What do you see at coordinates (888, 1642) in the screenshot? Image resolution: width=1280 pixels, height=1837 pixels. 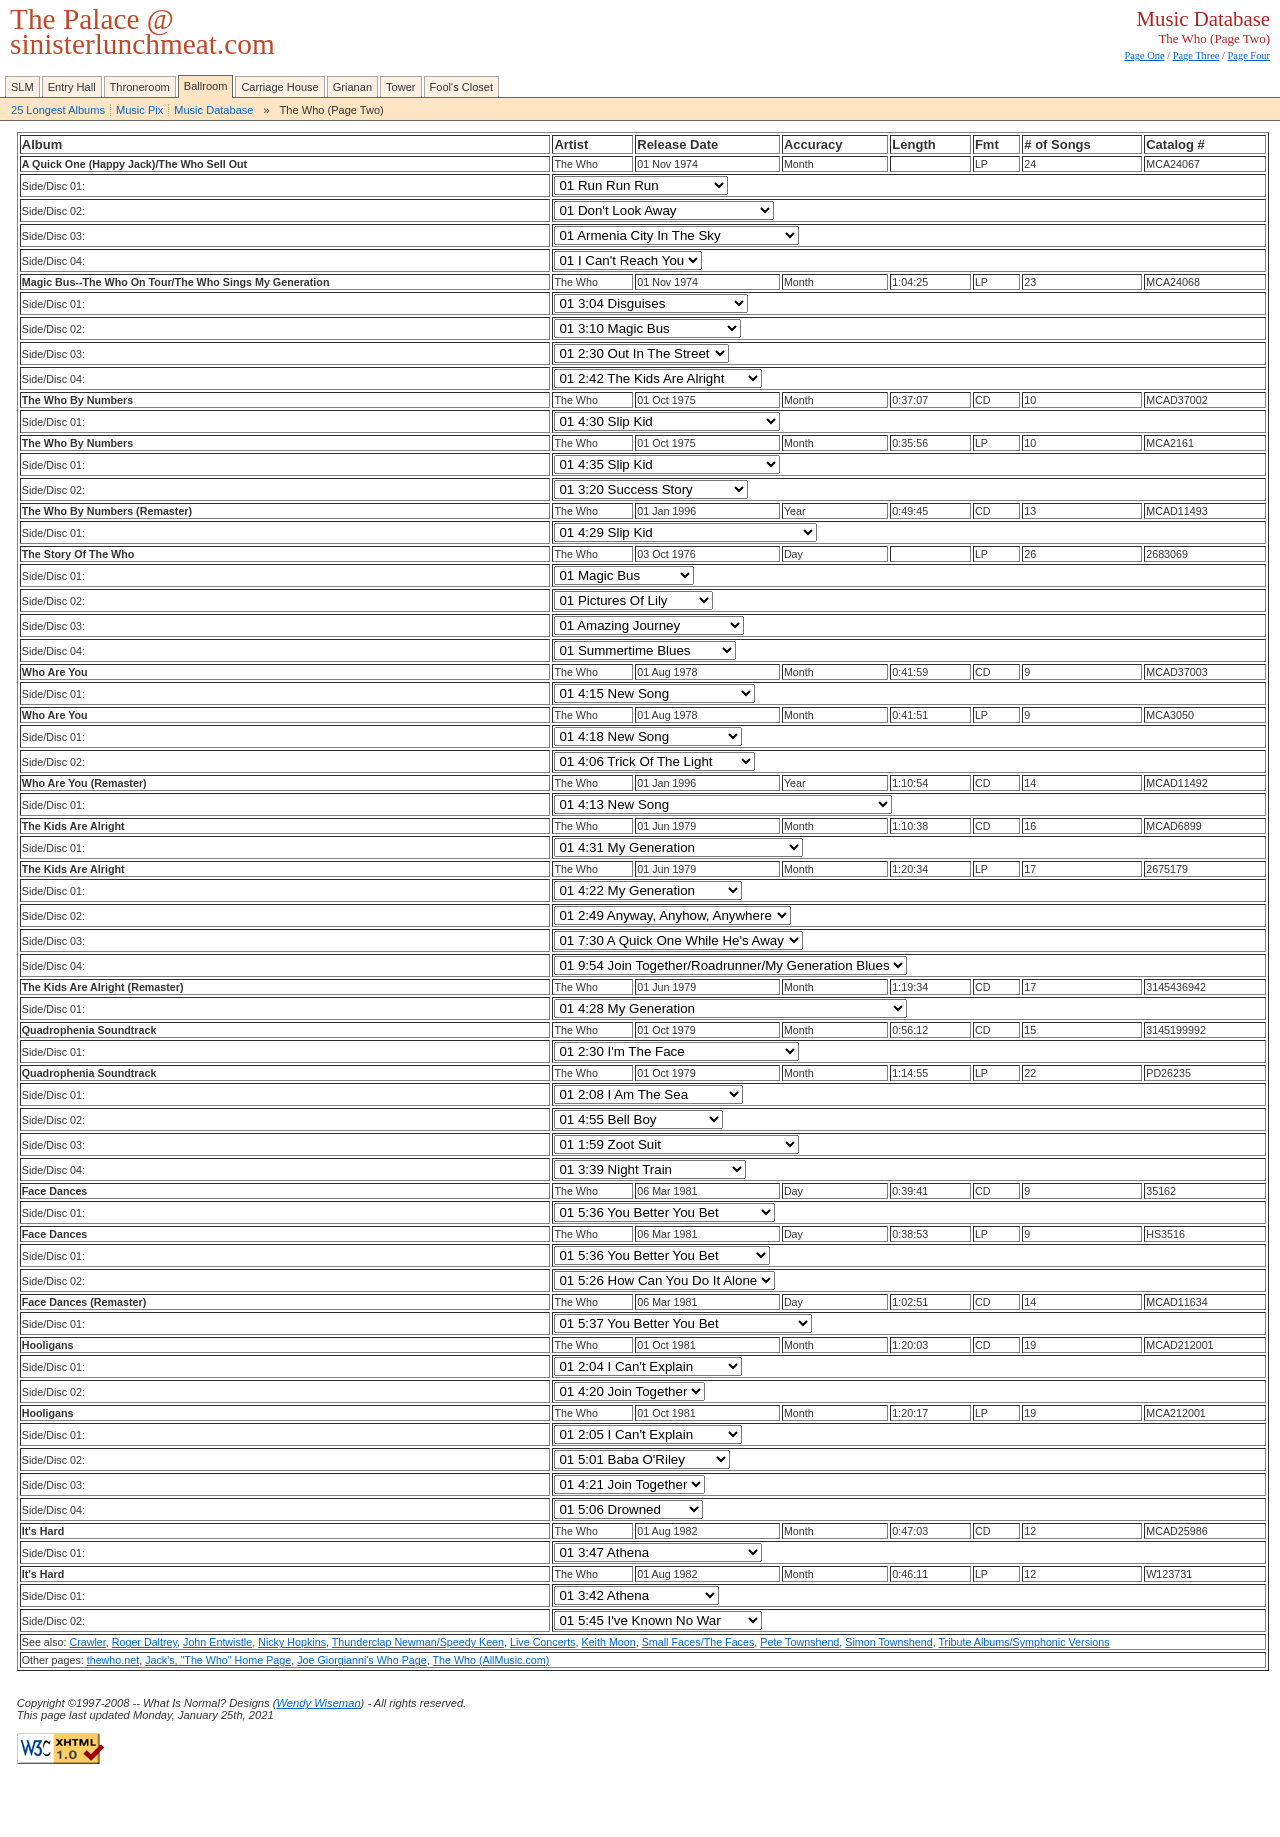 I see `Simon Townshend` at bounding box center [888, 1642].